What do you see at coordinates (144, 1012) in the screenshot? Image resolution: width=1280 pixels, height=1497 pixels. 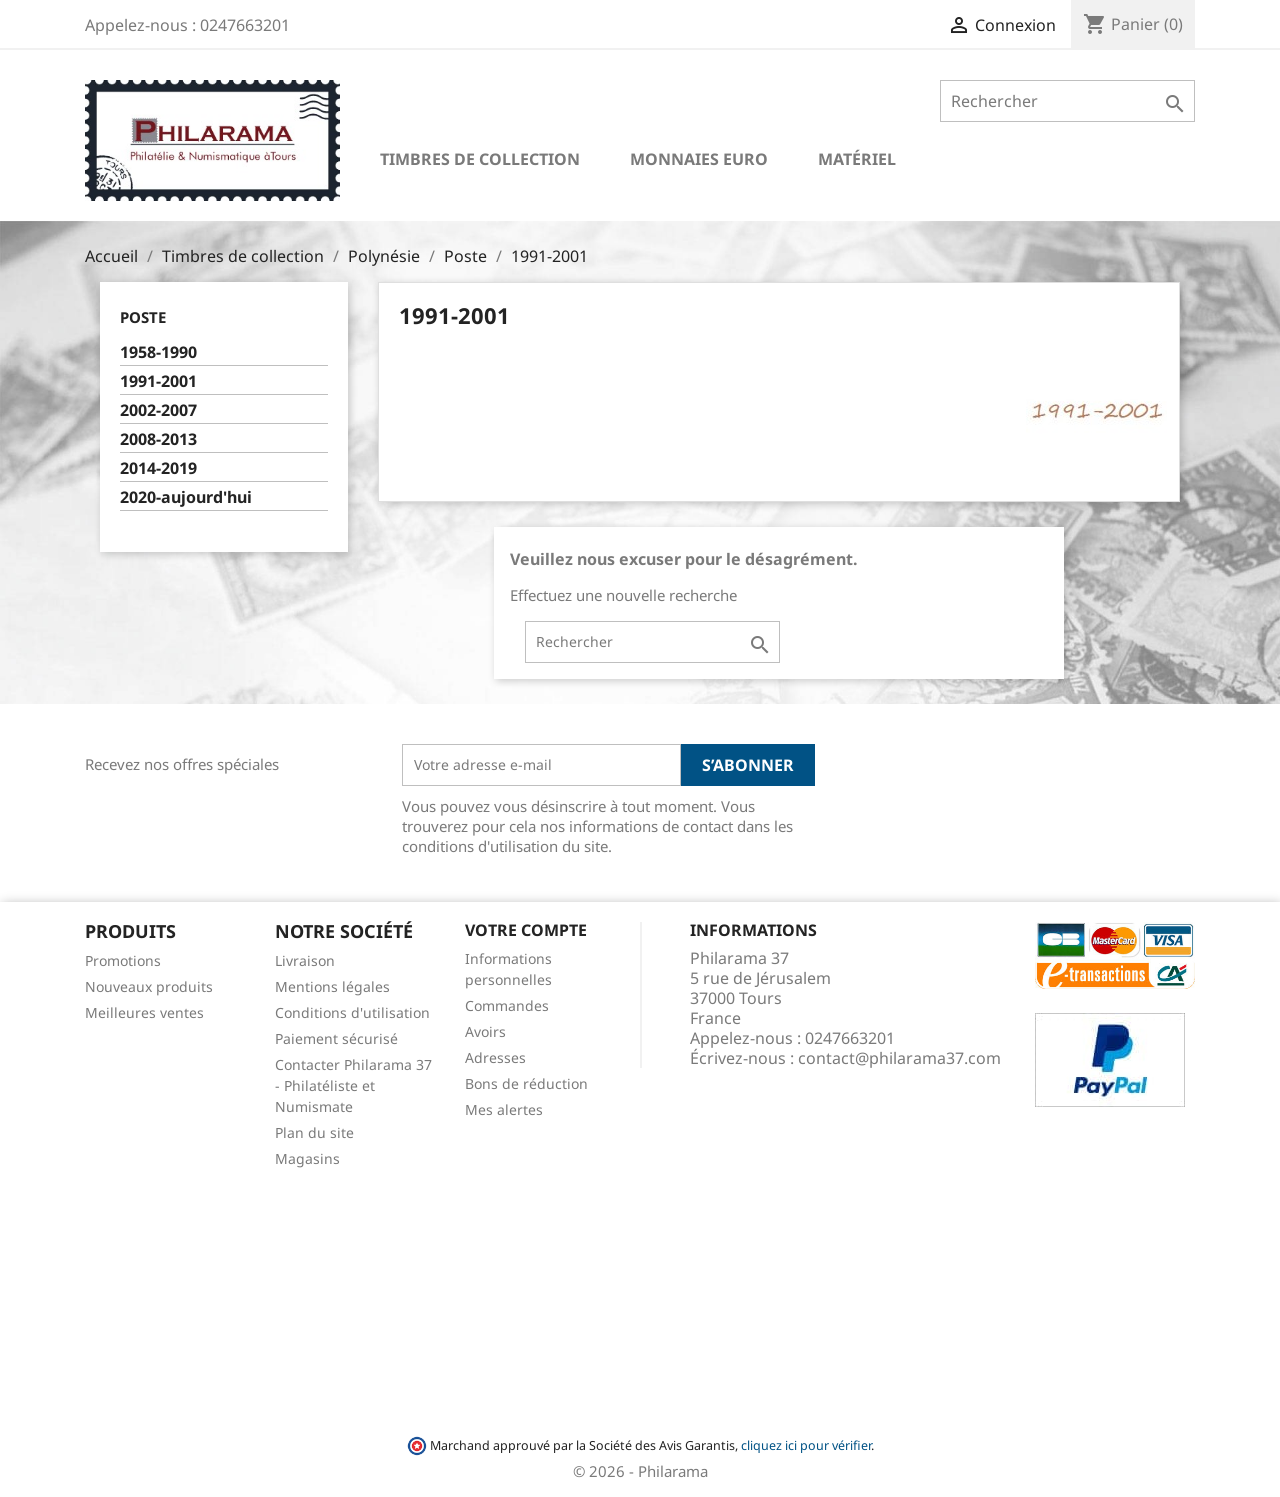 I see `Meilleures ventes` at bounding box center [144, 1012].